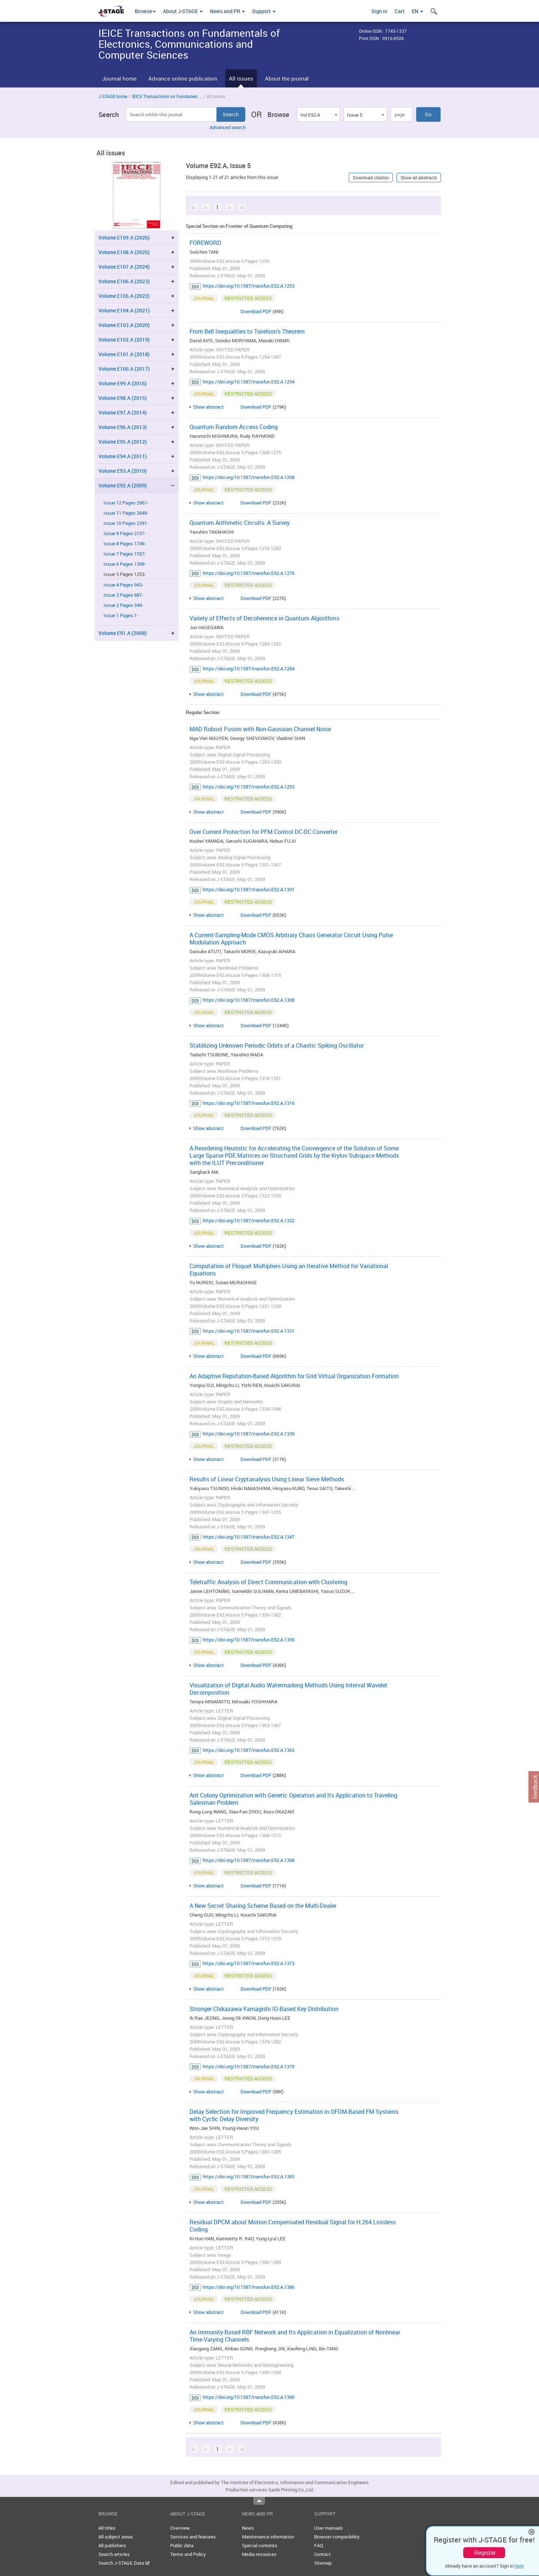  Describe the element at coordinates (123, 605) in the screenshot. I see `Issue 2 Pages 349-` at that location.